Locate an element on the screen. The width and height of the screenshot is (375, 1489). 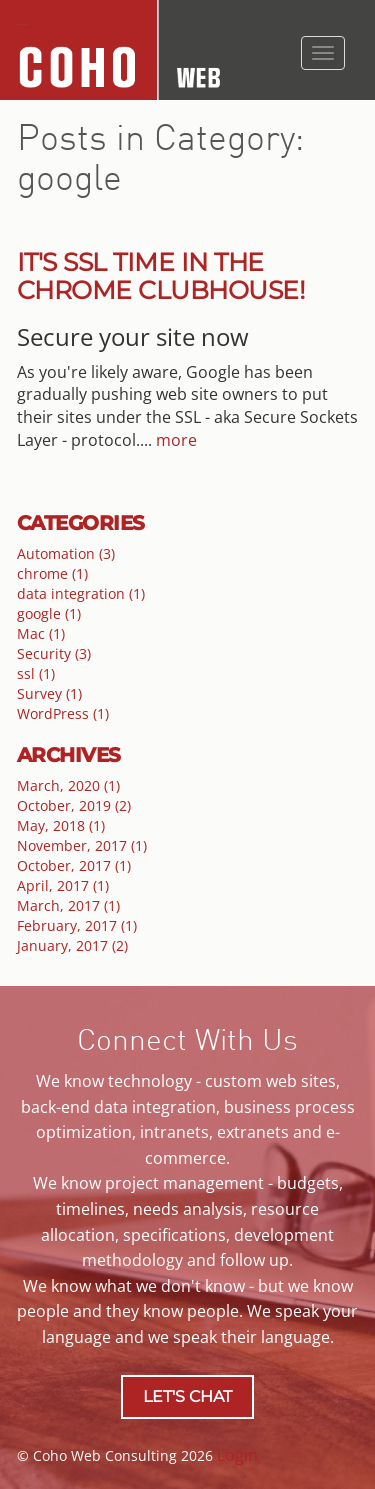
Survey (1) is located at coordinates (49, 693).